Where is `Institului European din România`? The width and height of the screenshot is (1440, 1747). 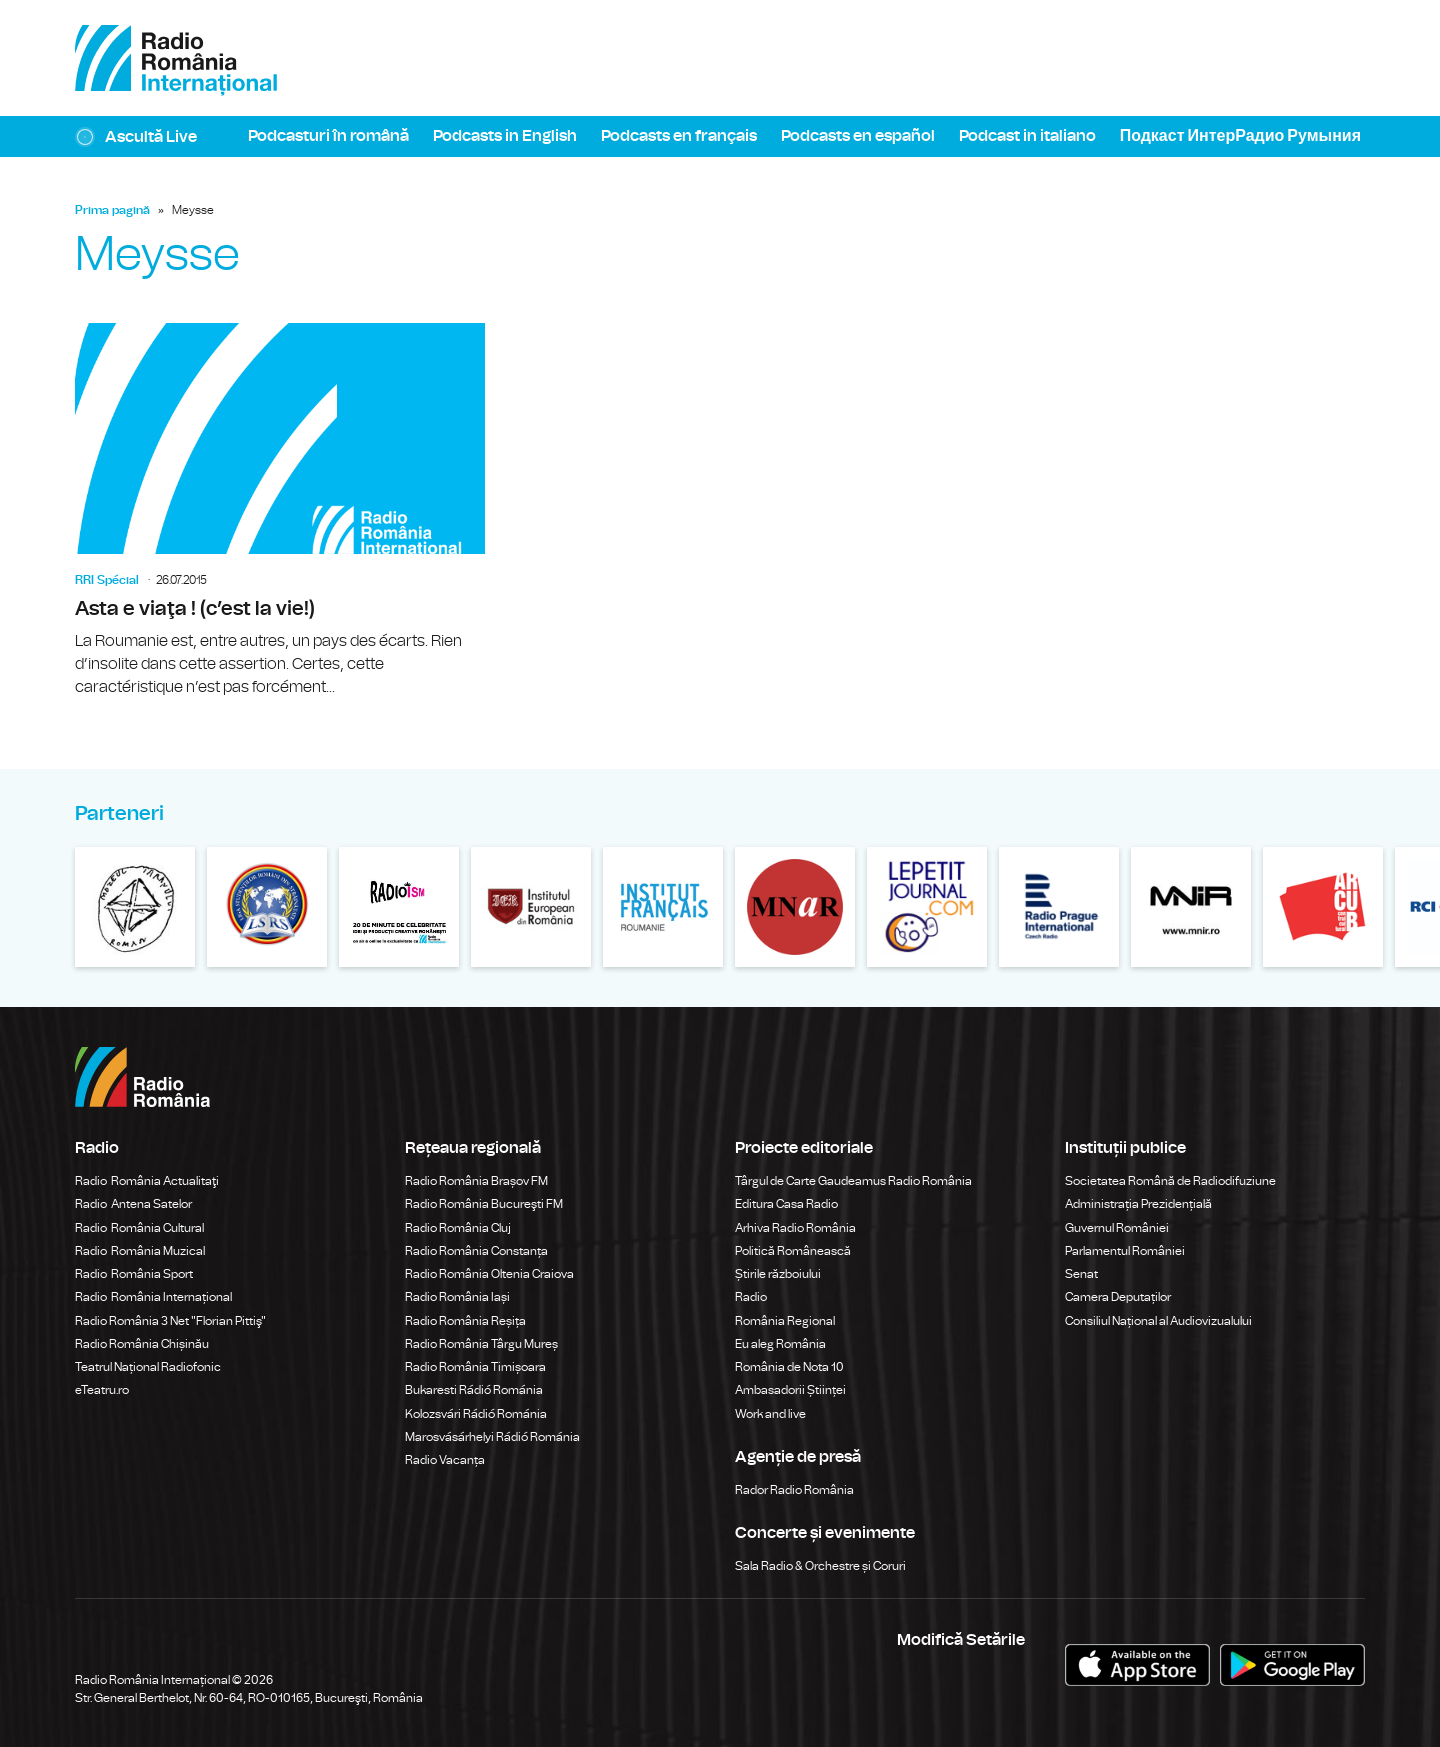 Institului European din România is located at coordinates (531, 907).